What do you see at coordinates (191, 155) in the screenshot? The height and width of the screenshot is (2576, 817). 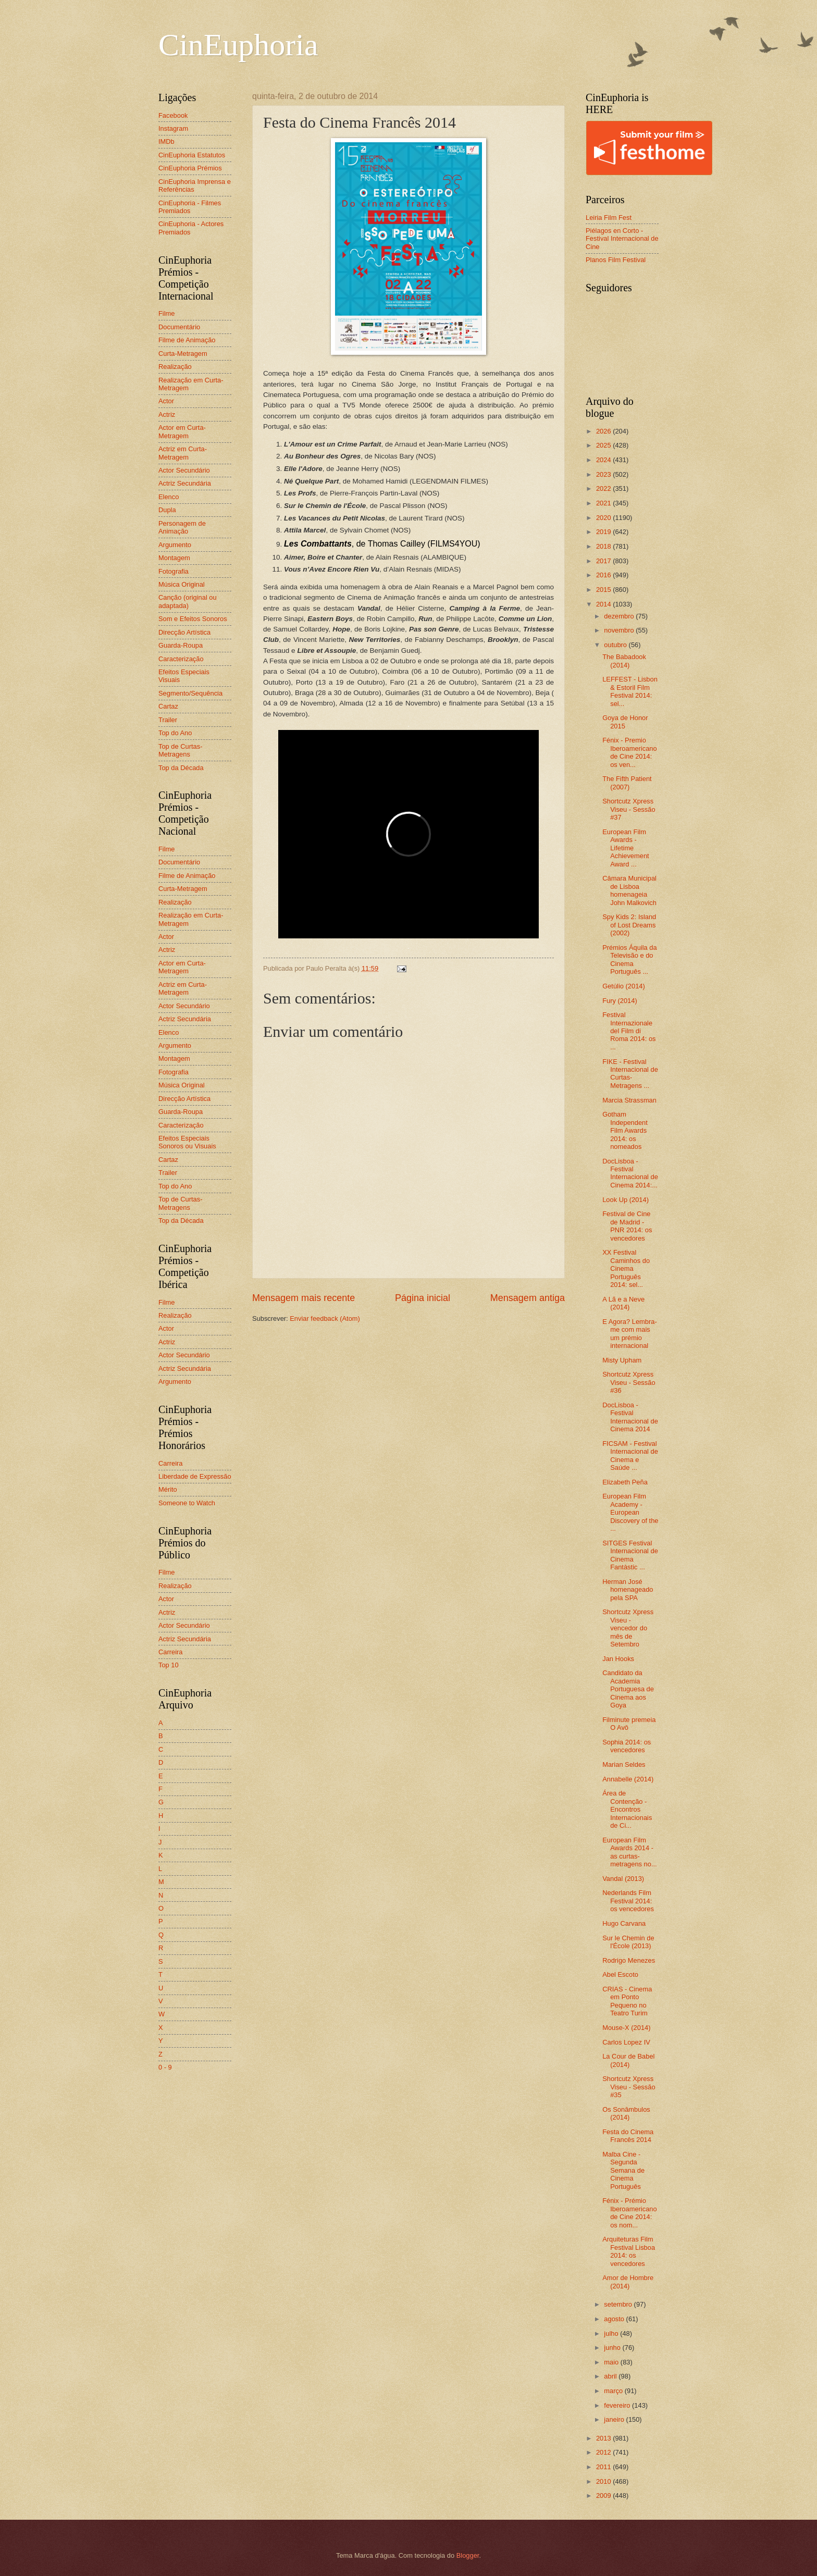 I see `CinEuphoria Estatutos` at bounding box center [191, 155].